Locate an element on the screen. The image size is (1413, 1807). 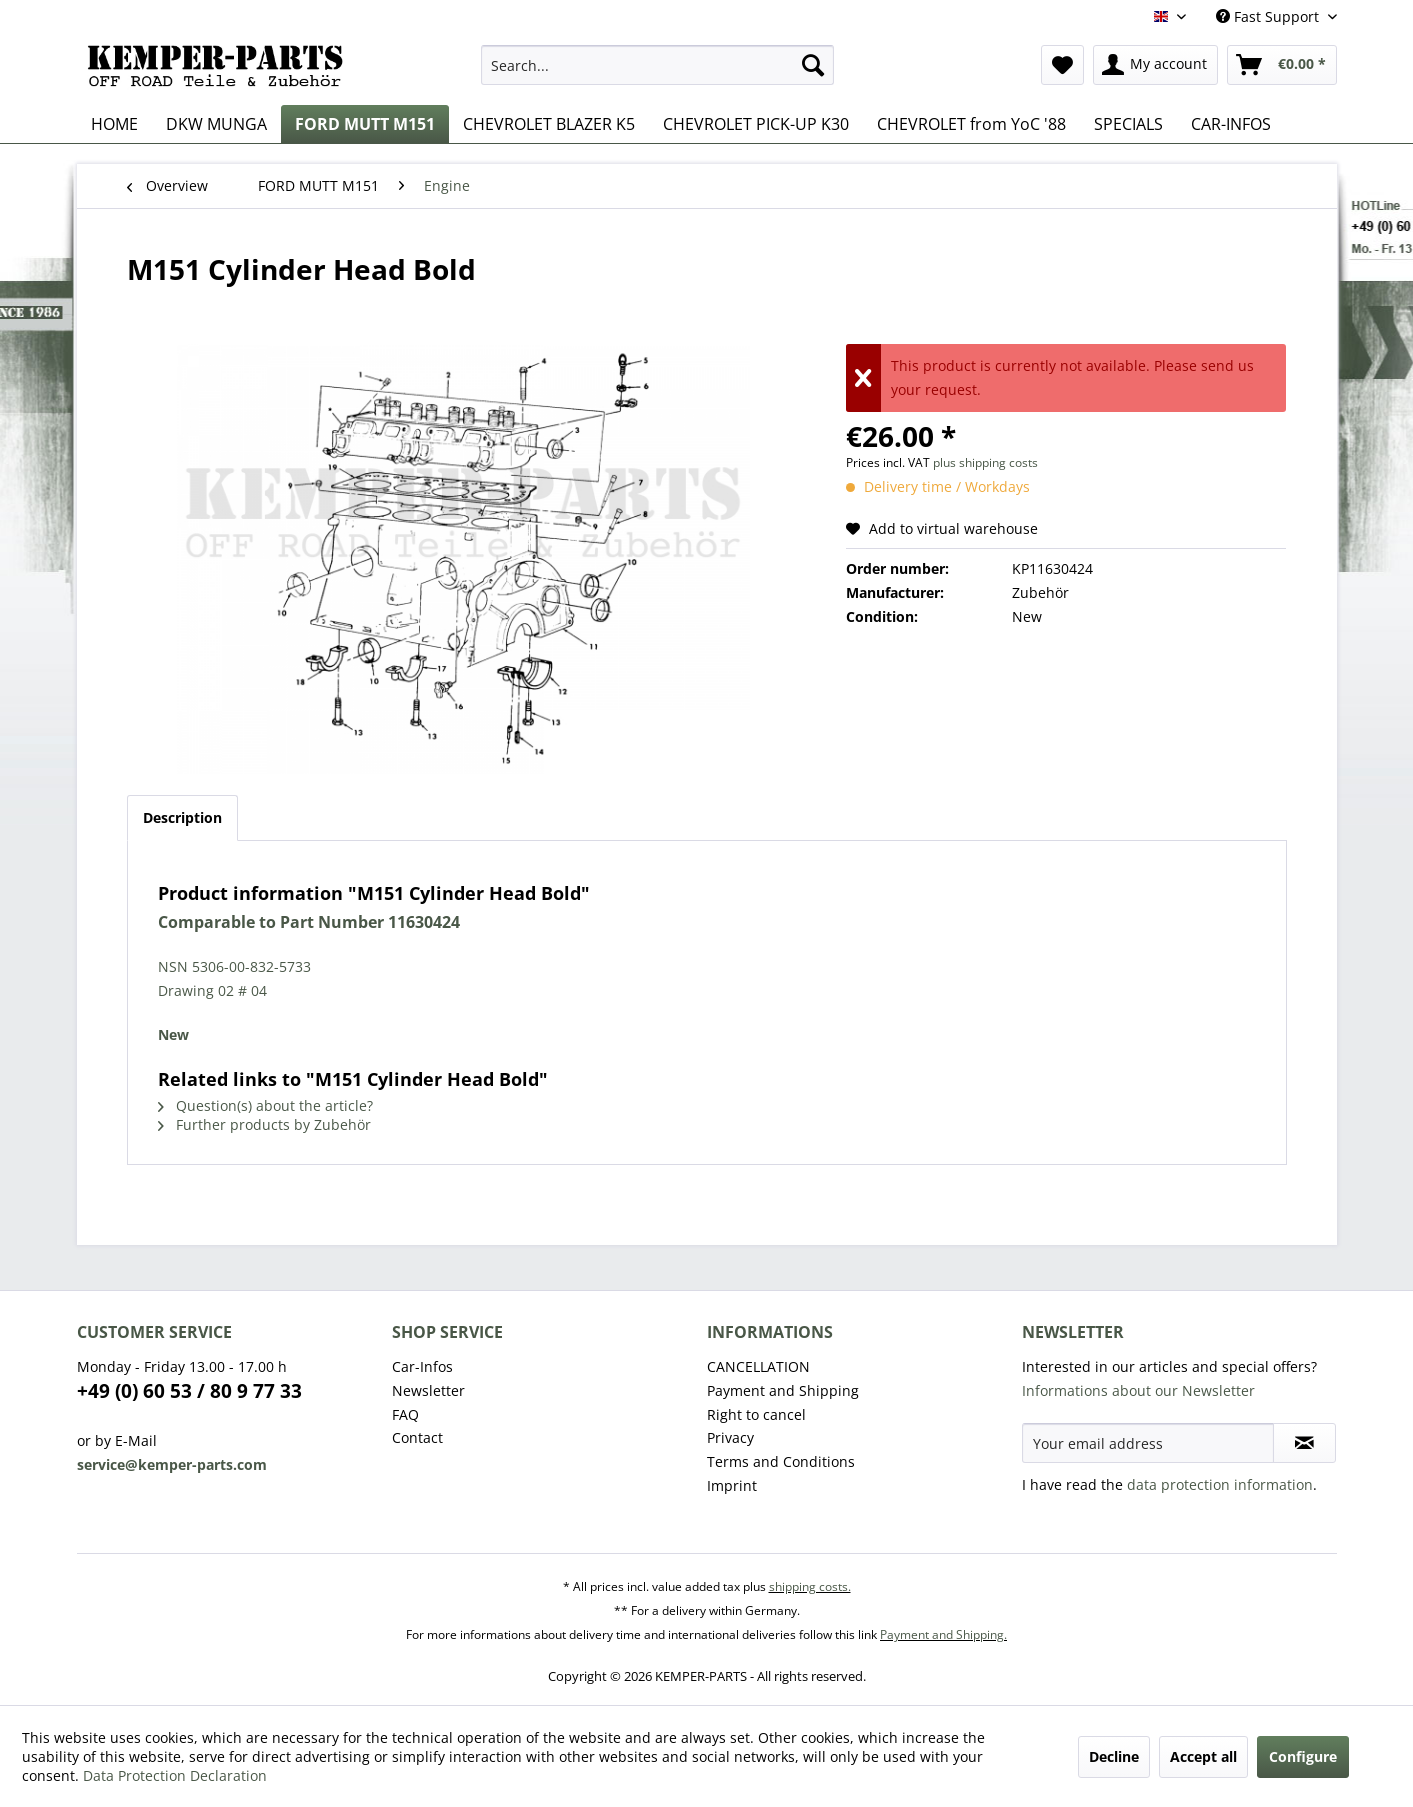
[Shopping cart] is located at coordinates (1282, 65).